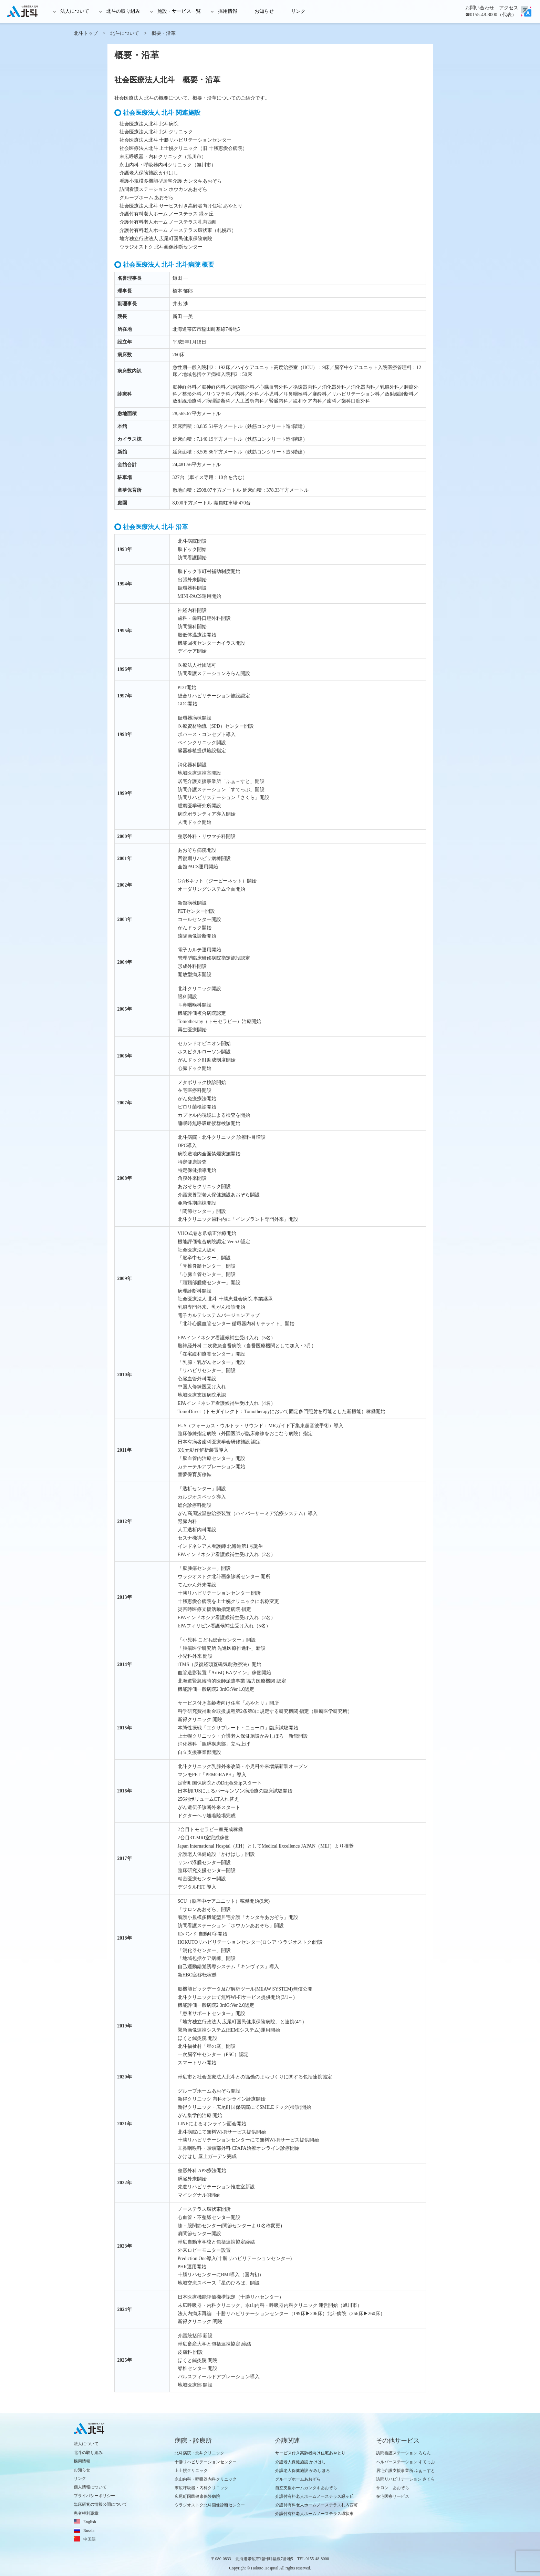  What do you see at coordinates (94, 2495) in the screenshot?
I see `プライバシーポリシー` at bounding box center [94, 2495].